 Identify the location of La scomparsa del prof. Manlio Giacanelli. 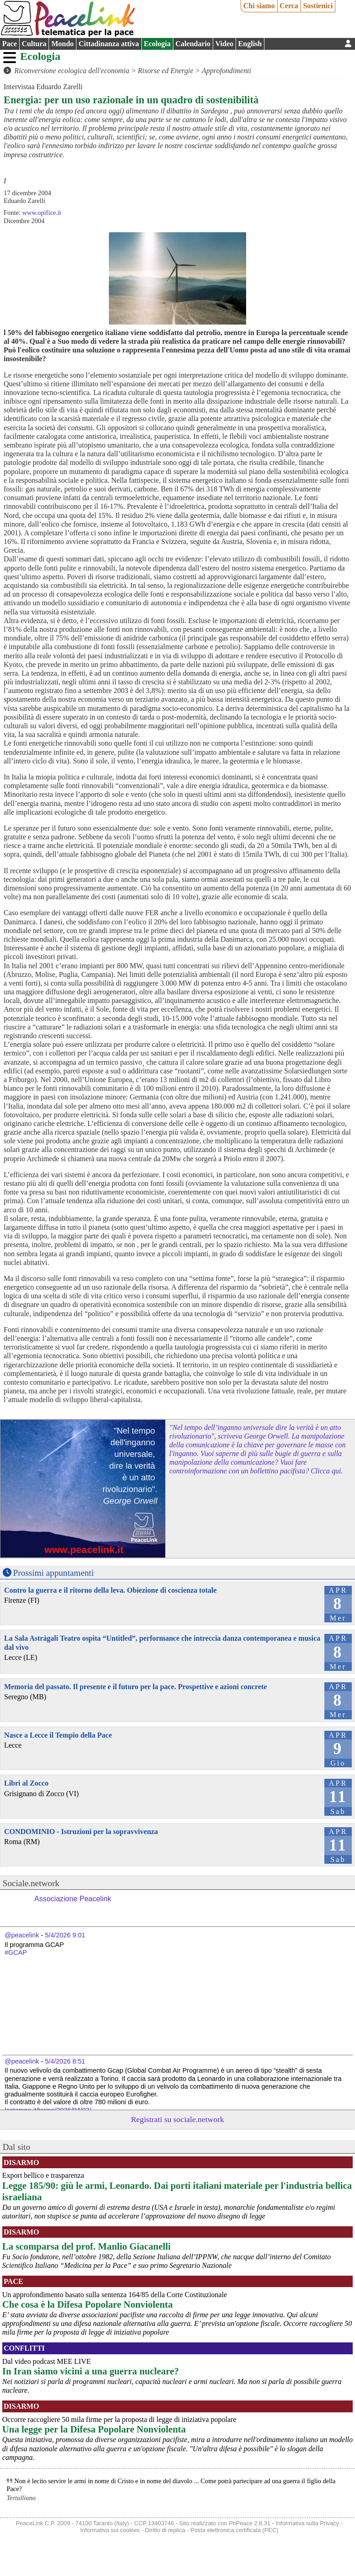
(86, 2246).